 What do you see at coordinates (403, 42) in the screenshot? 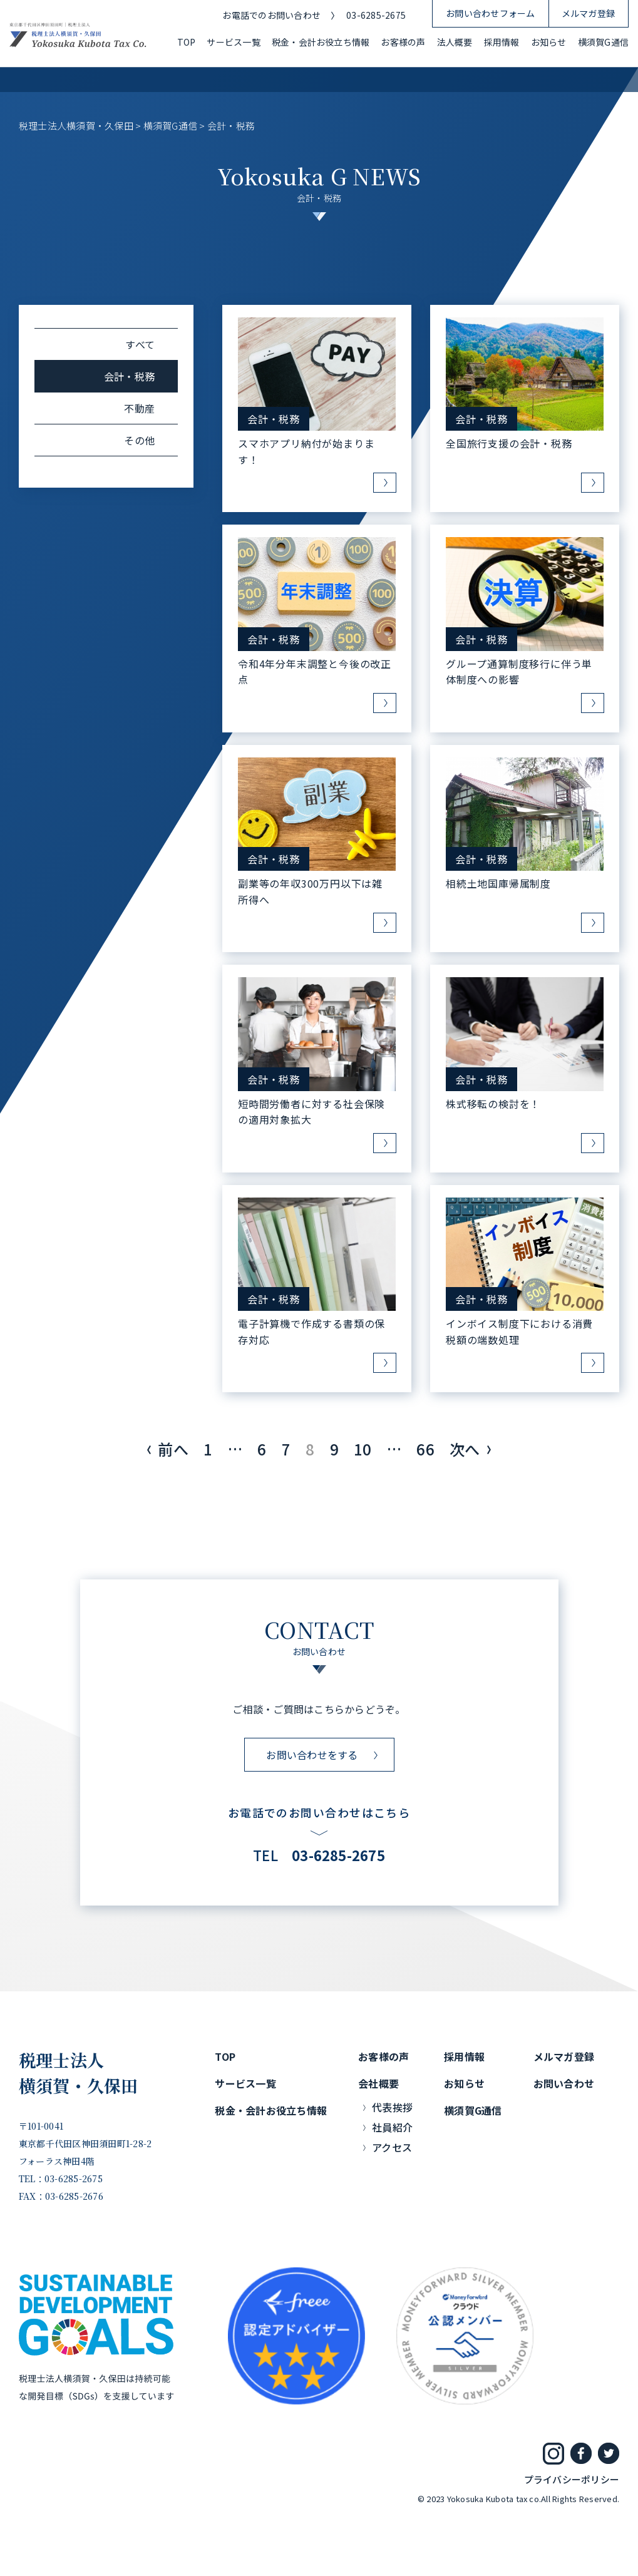
I see `お客様の声` at bounding box center [403, 42].